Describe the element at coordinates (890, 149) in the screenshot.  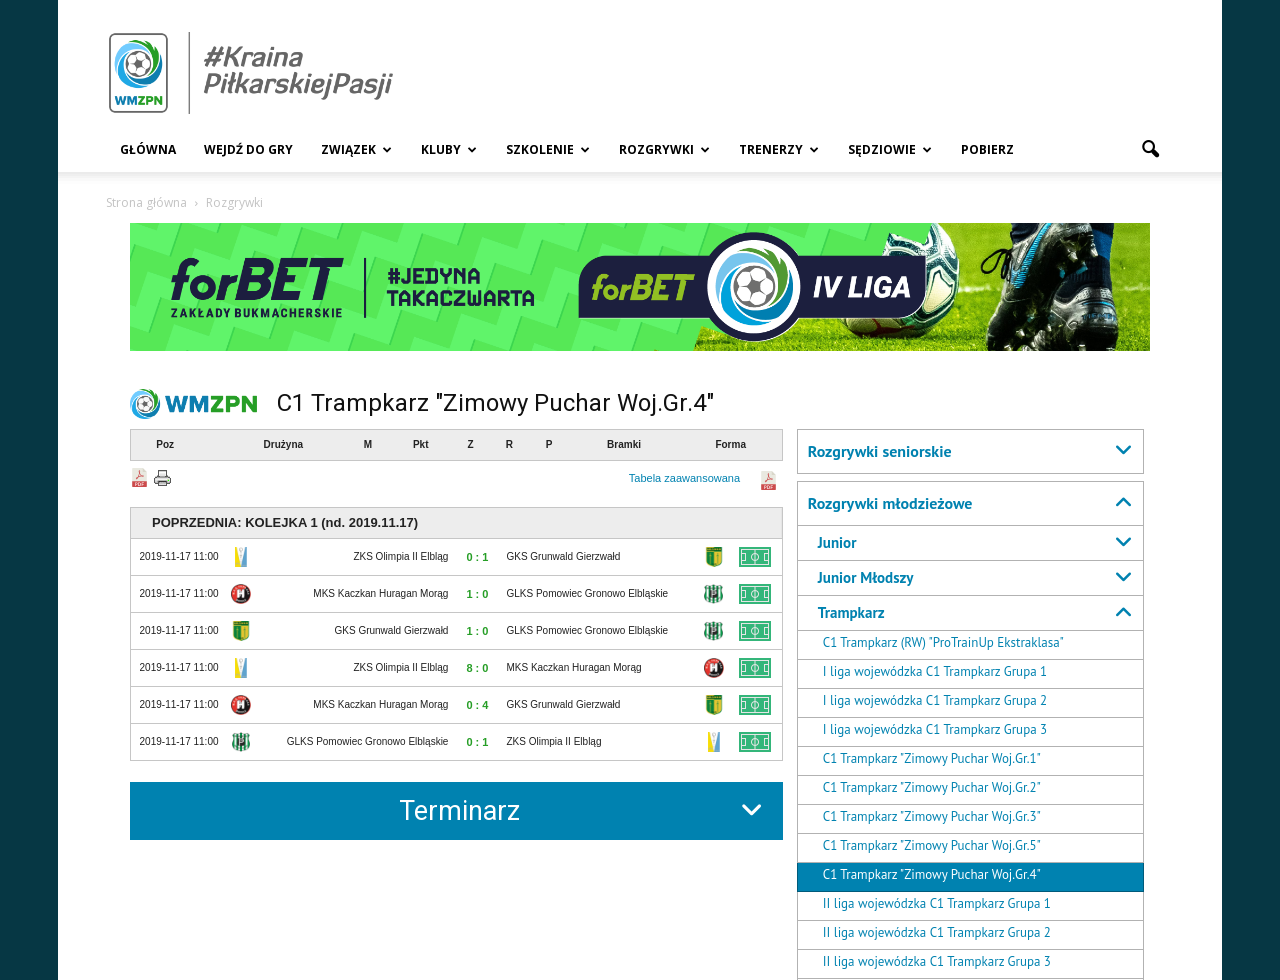
I see `Sędziowie` at that location.